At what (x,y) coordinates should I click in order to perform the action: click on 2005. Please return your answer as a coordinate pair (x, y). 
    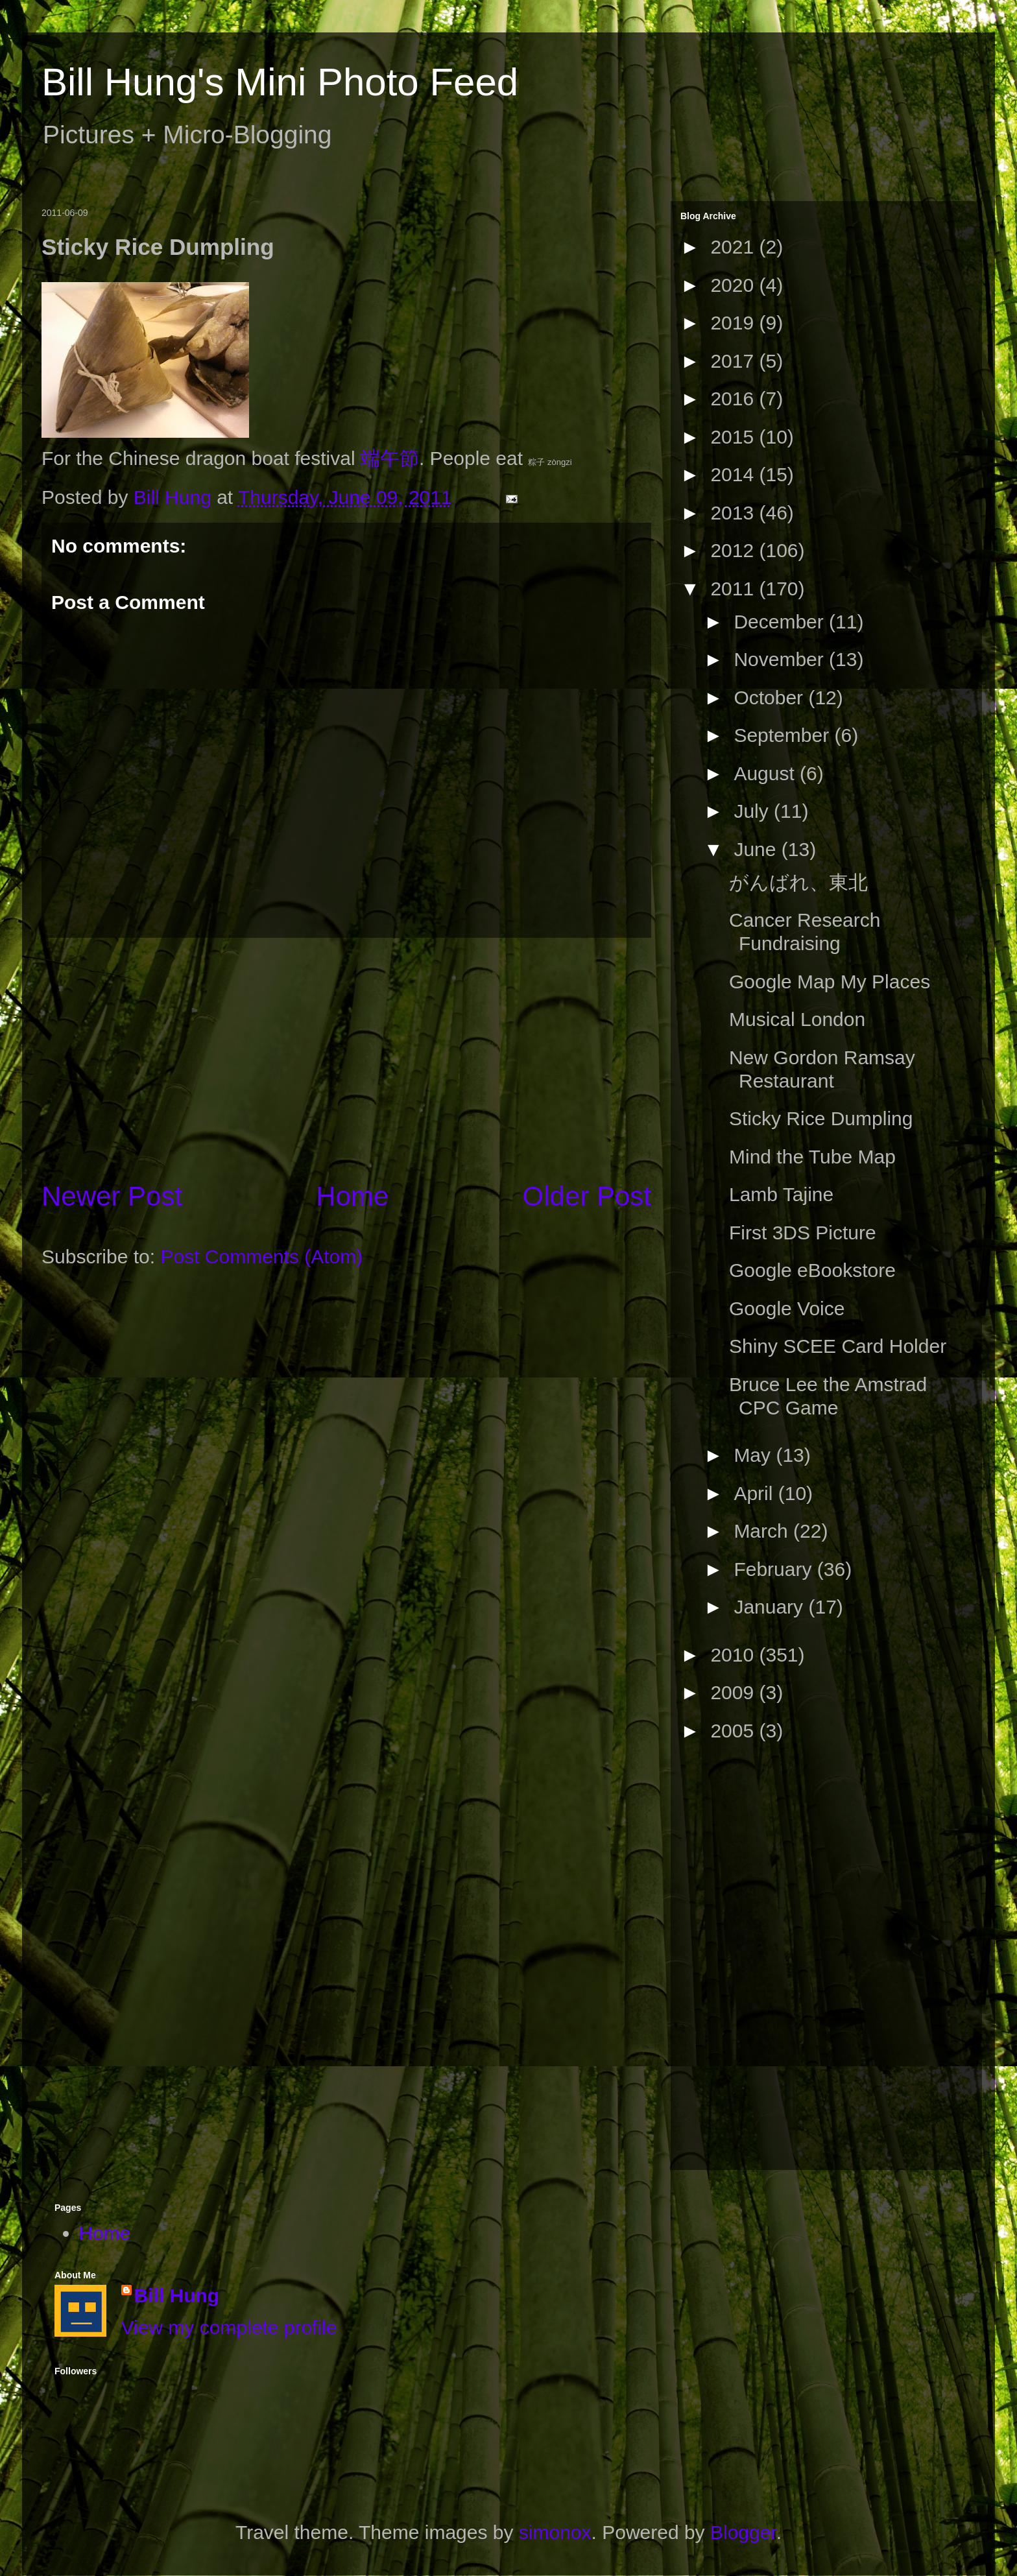
    Looking at the image, I should click on (734, 1730).